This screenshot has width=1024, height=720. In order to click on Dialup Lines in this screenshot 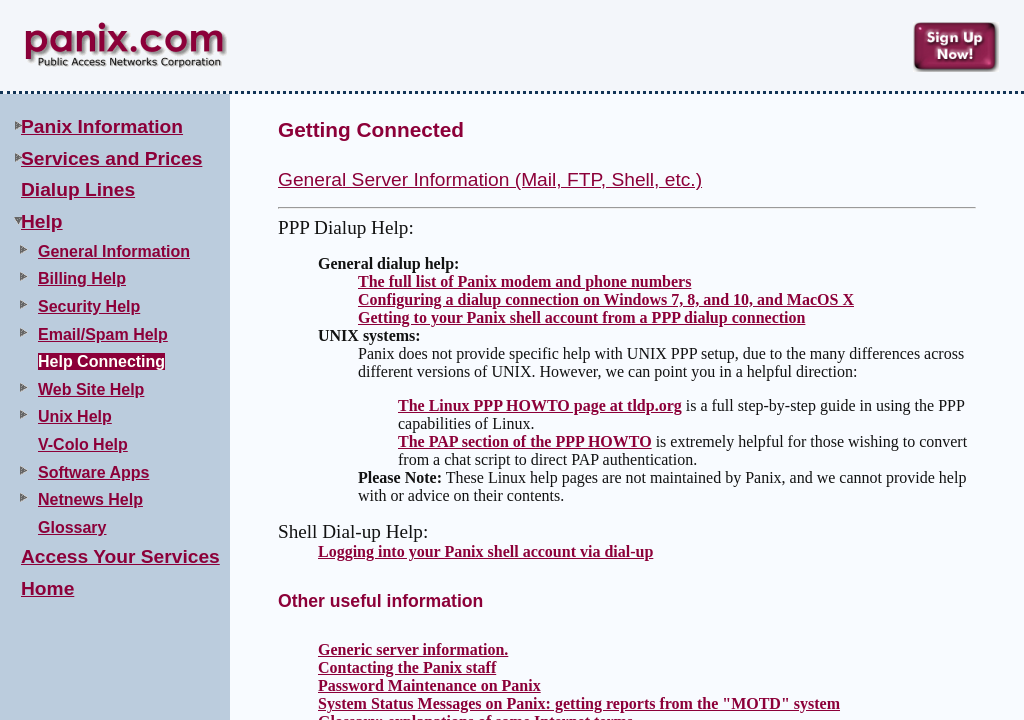, I will do `click(78, 189)`.